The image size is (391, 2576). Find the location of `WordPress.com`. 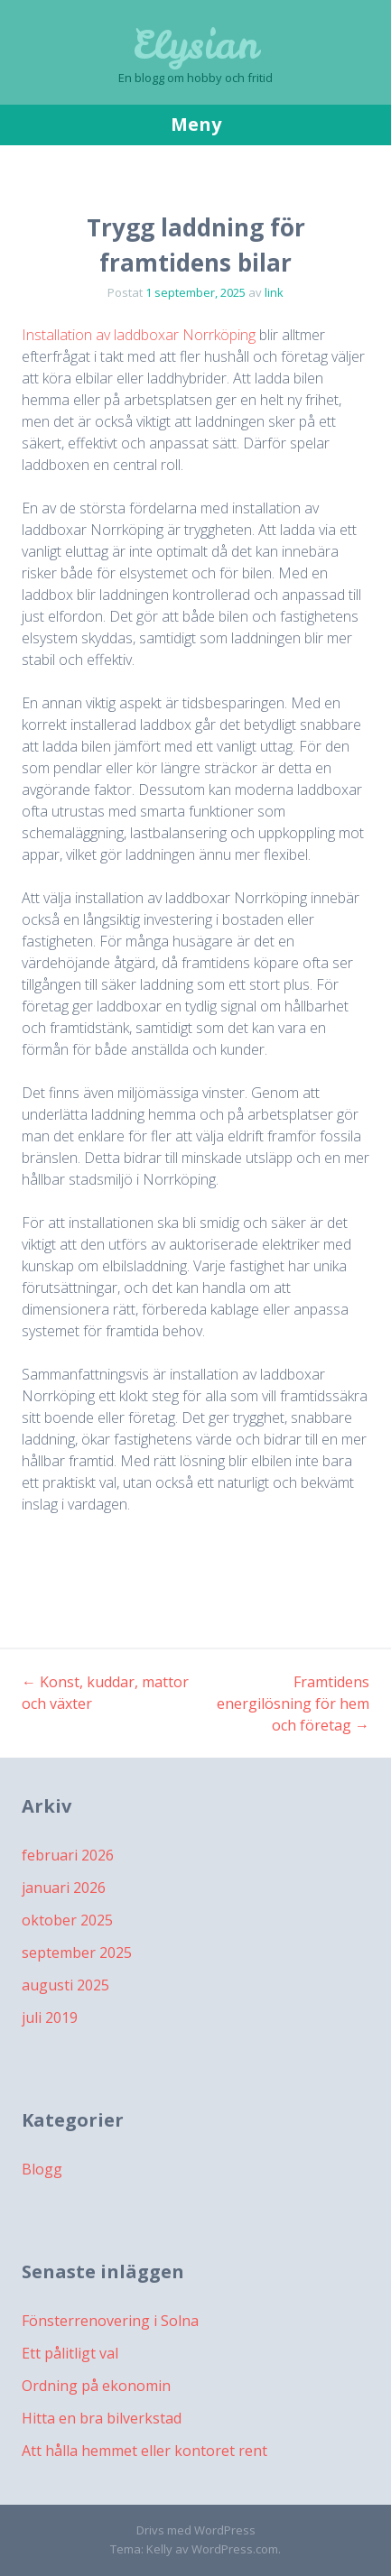

WordPress.com is located at coordinates (234, 2549).